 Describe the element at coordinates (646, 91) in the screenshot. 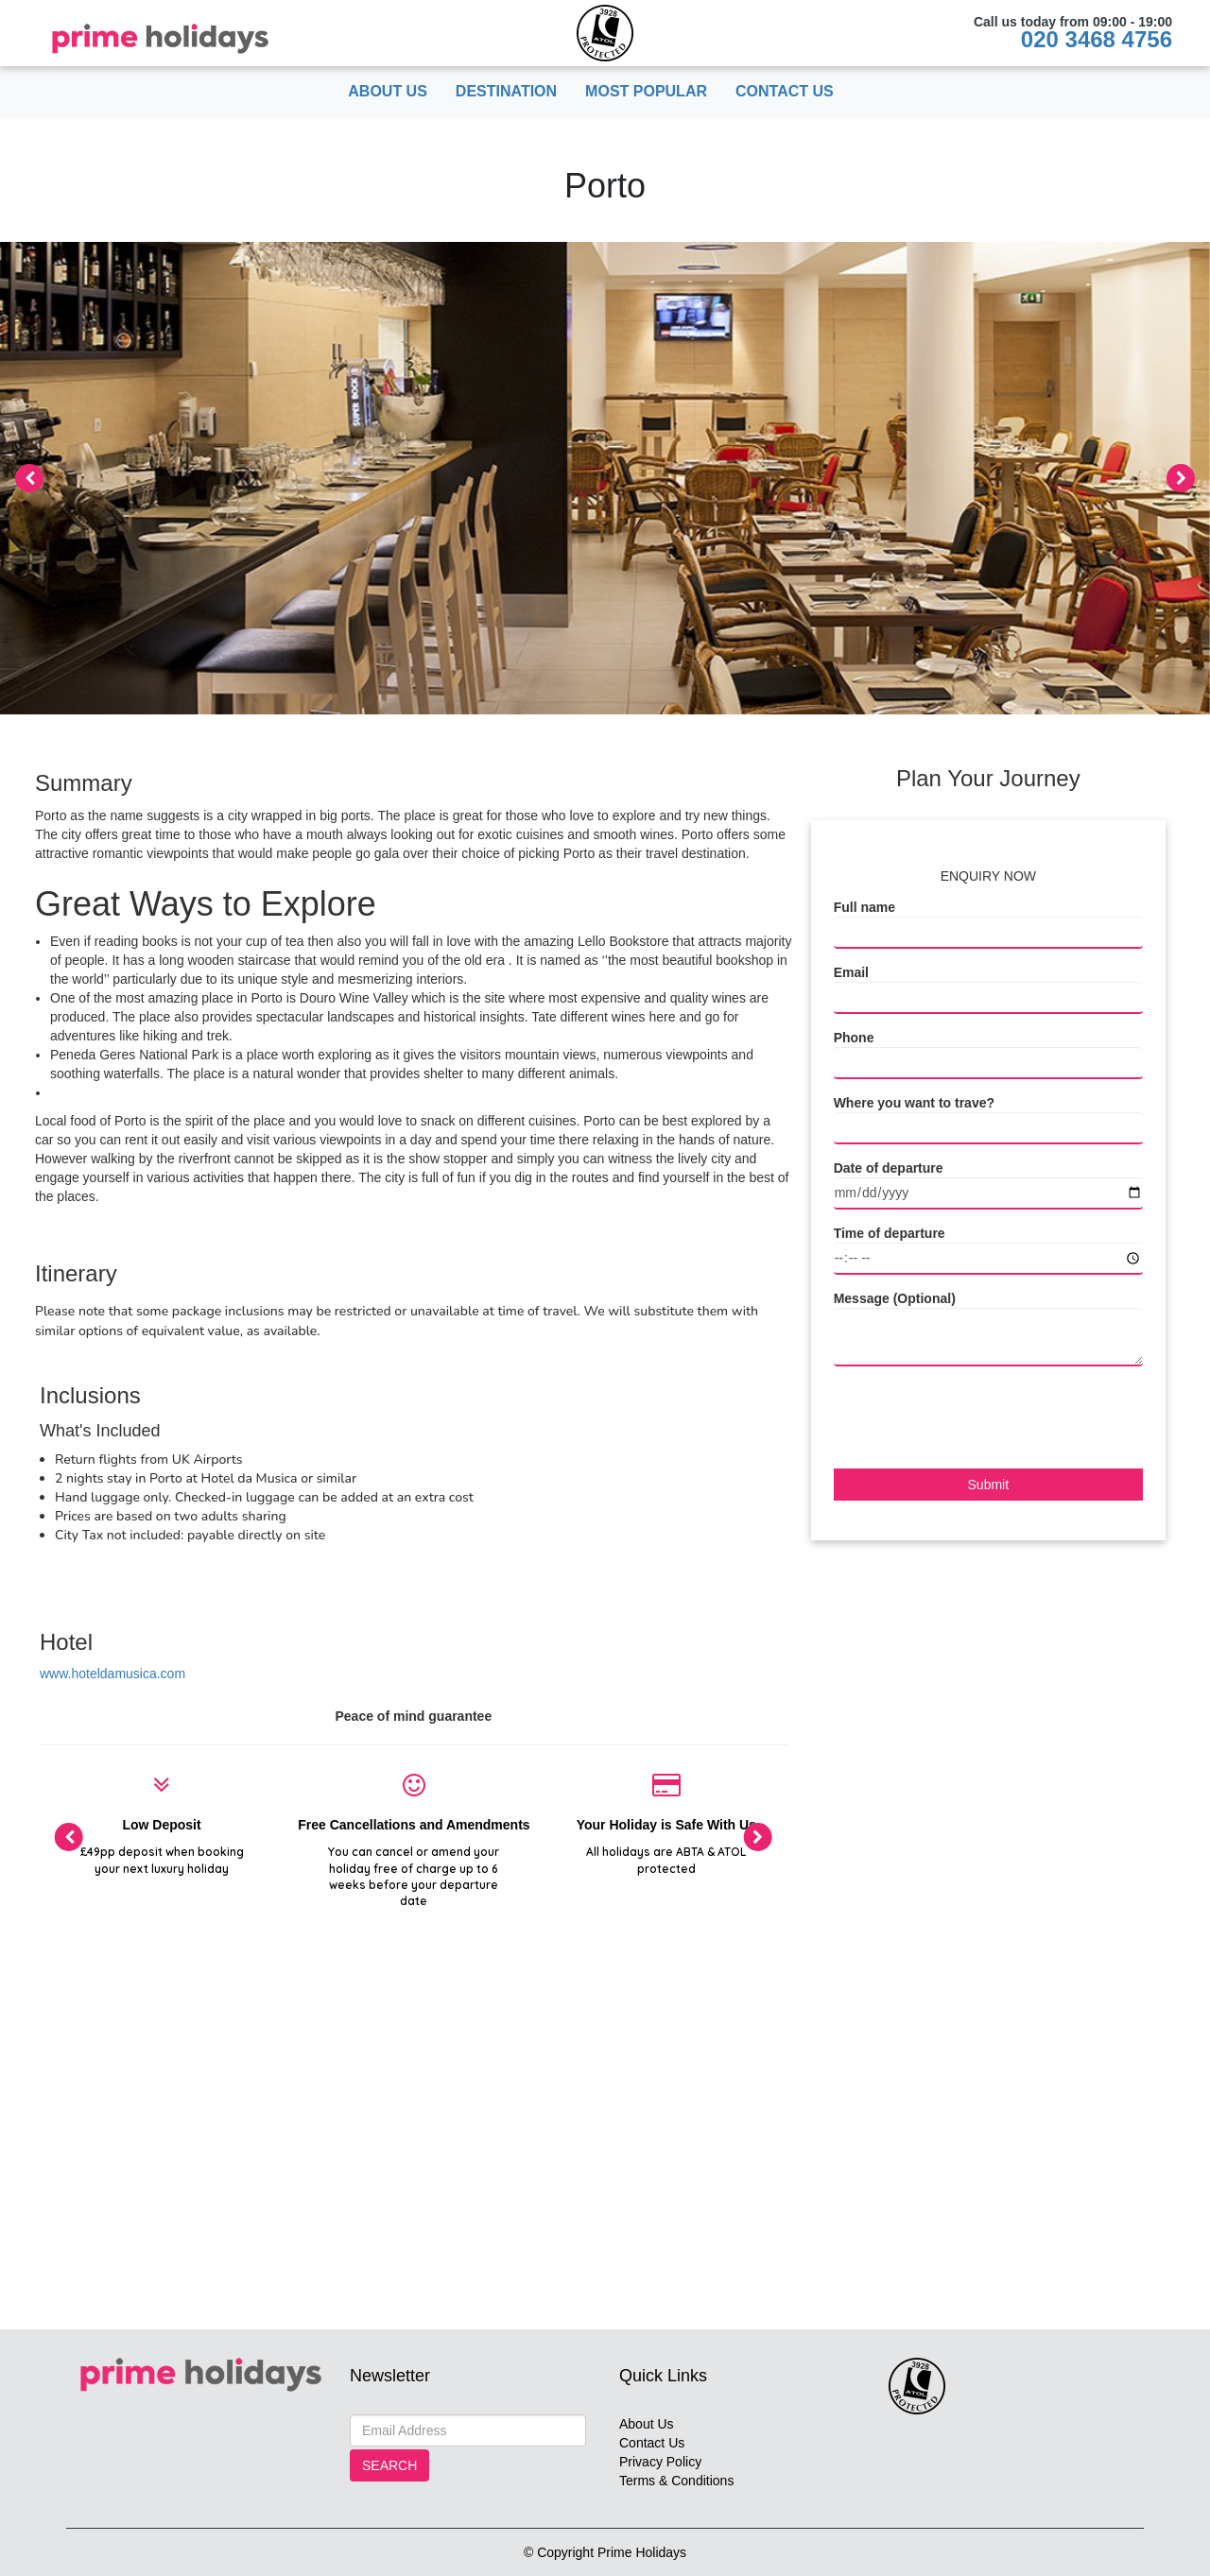

I see `Most popular` at that location.